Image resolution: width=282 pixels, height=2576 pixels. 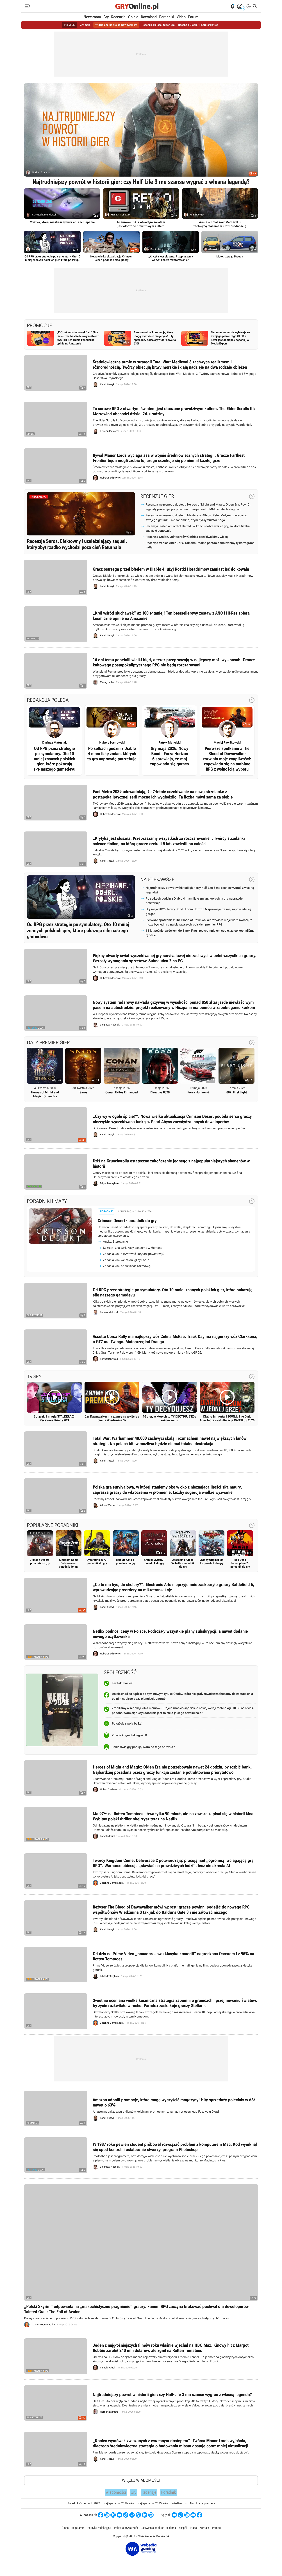 What do you see at coordinates (203, 2531) in the screenshot?
I see `Kontakt` at bounding box center [203, 2531].